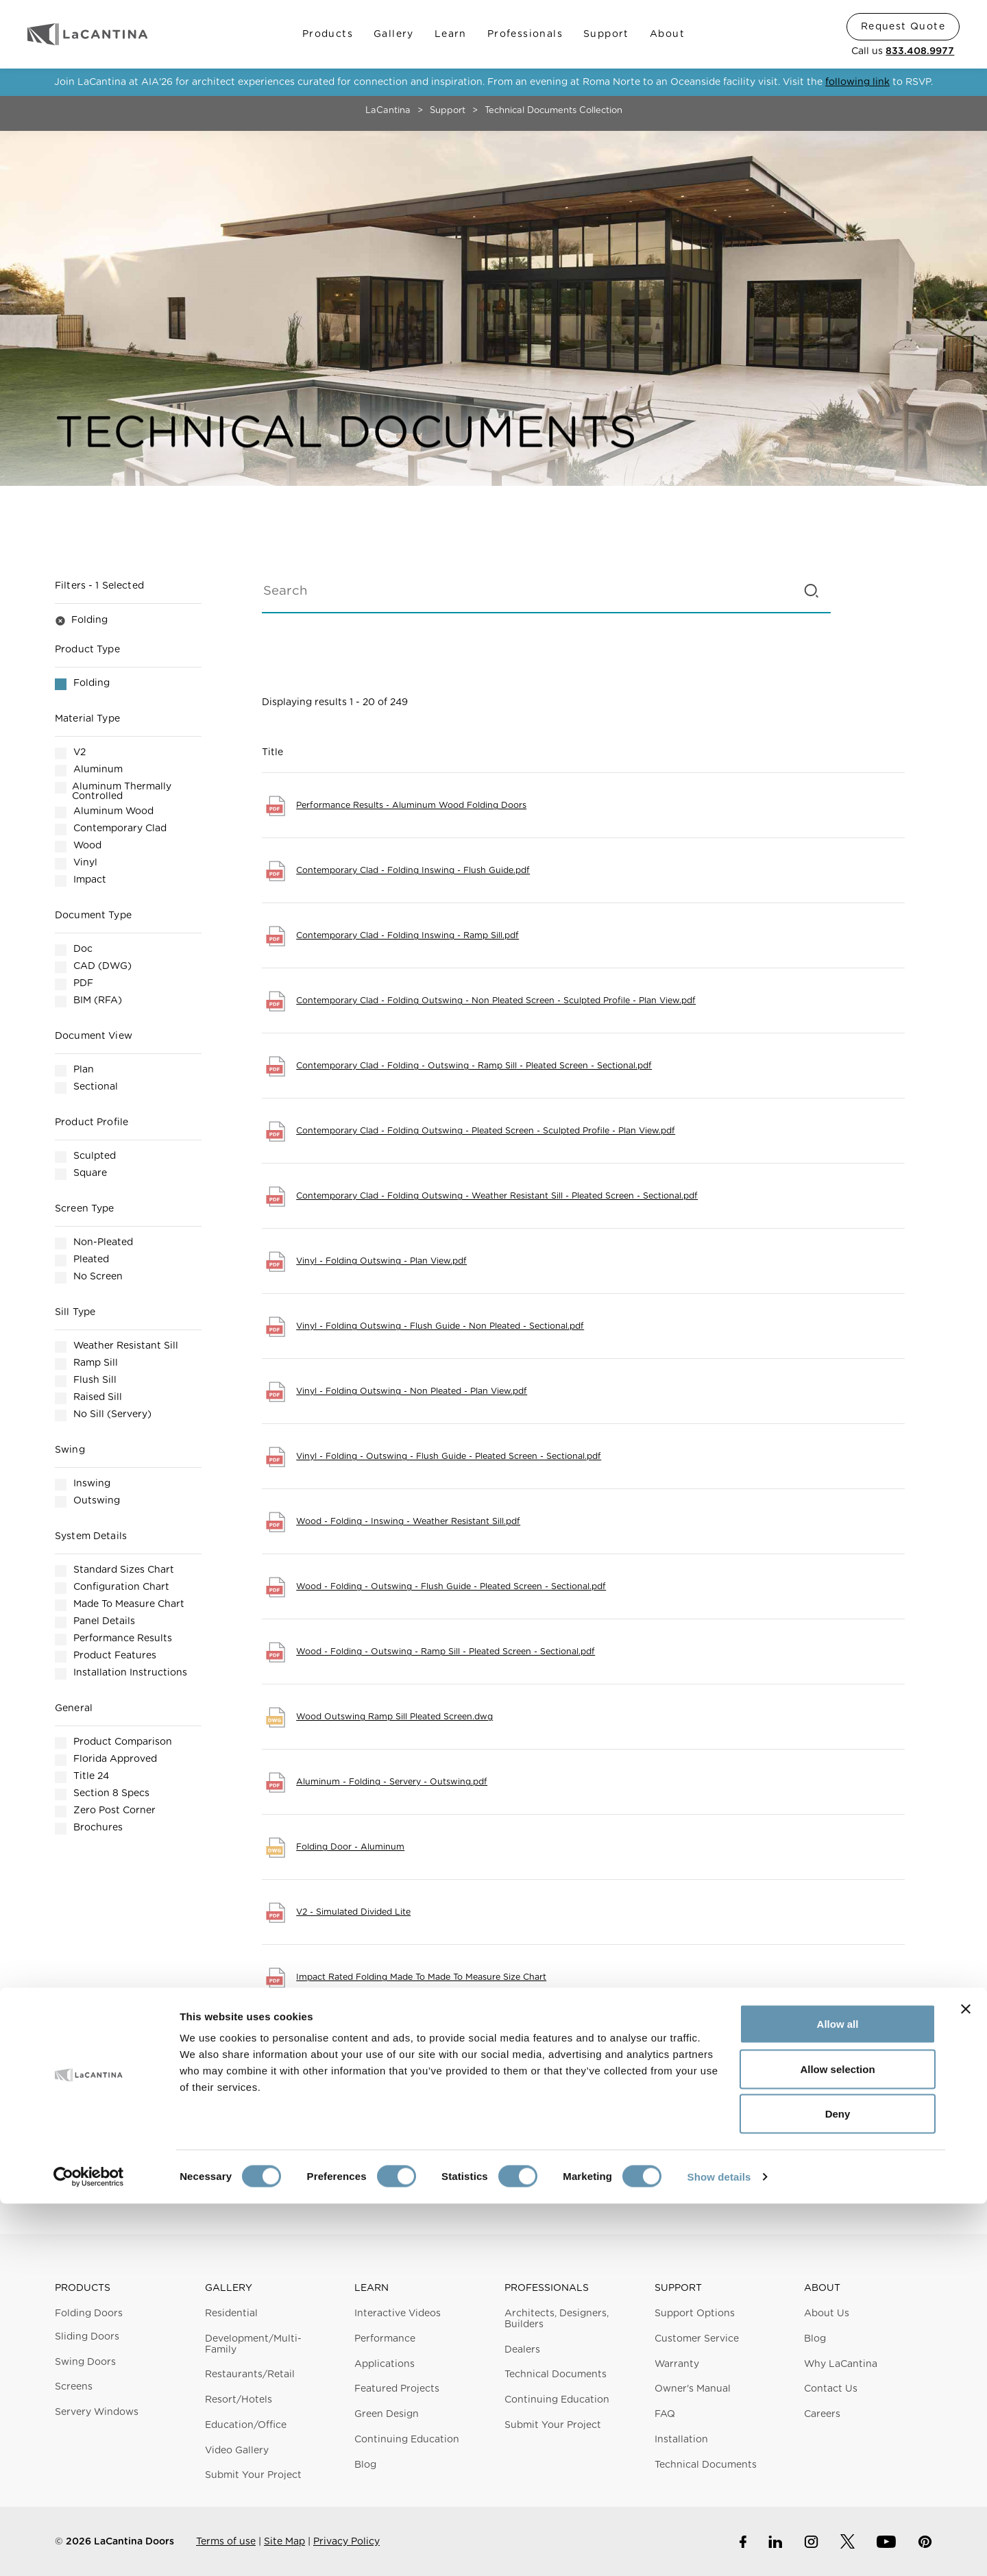 The height and width of the screenshot is (2576, 987). I want to click on About Us, so click(826, 2313).